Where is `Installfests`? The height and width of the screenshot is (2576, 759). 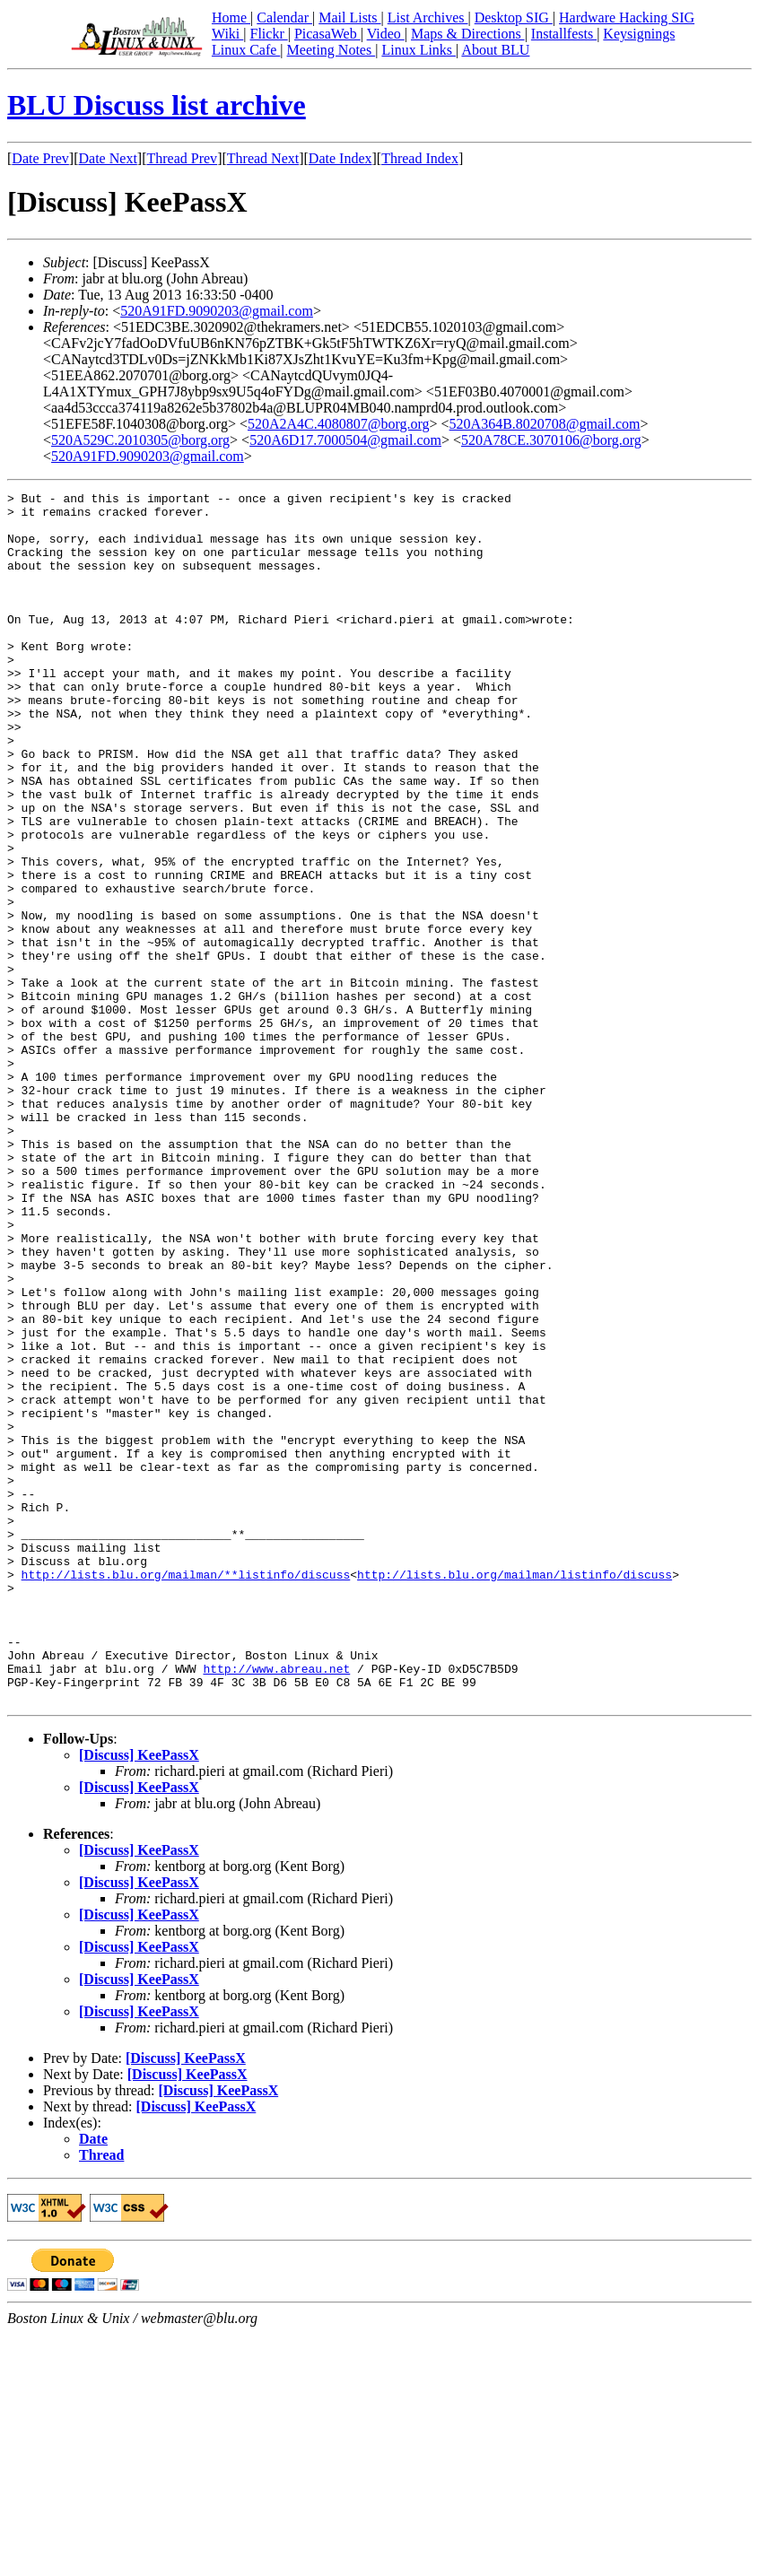
Installfests is located at coordinates (564, 33).